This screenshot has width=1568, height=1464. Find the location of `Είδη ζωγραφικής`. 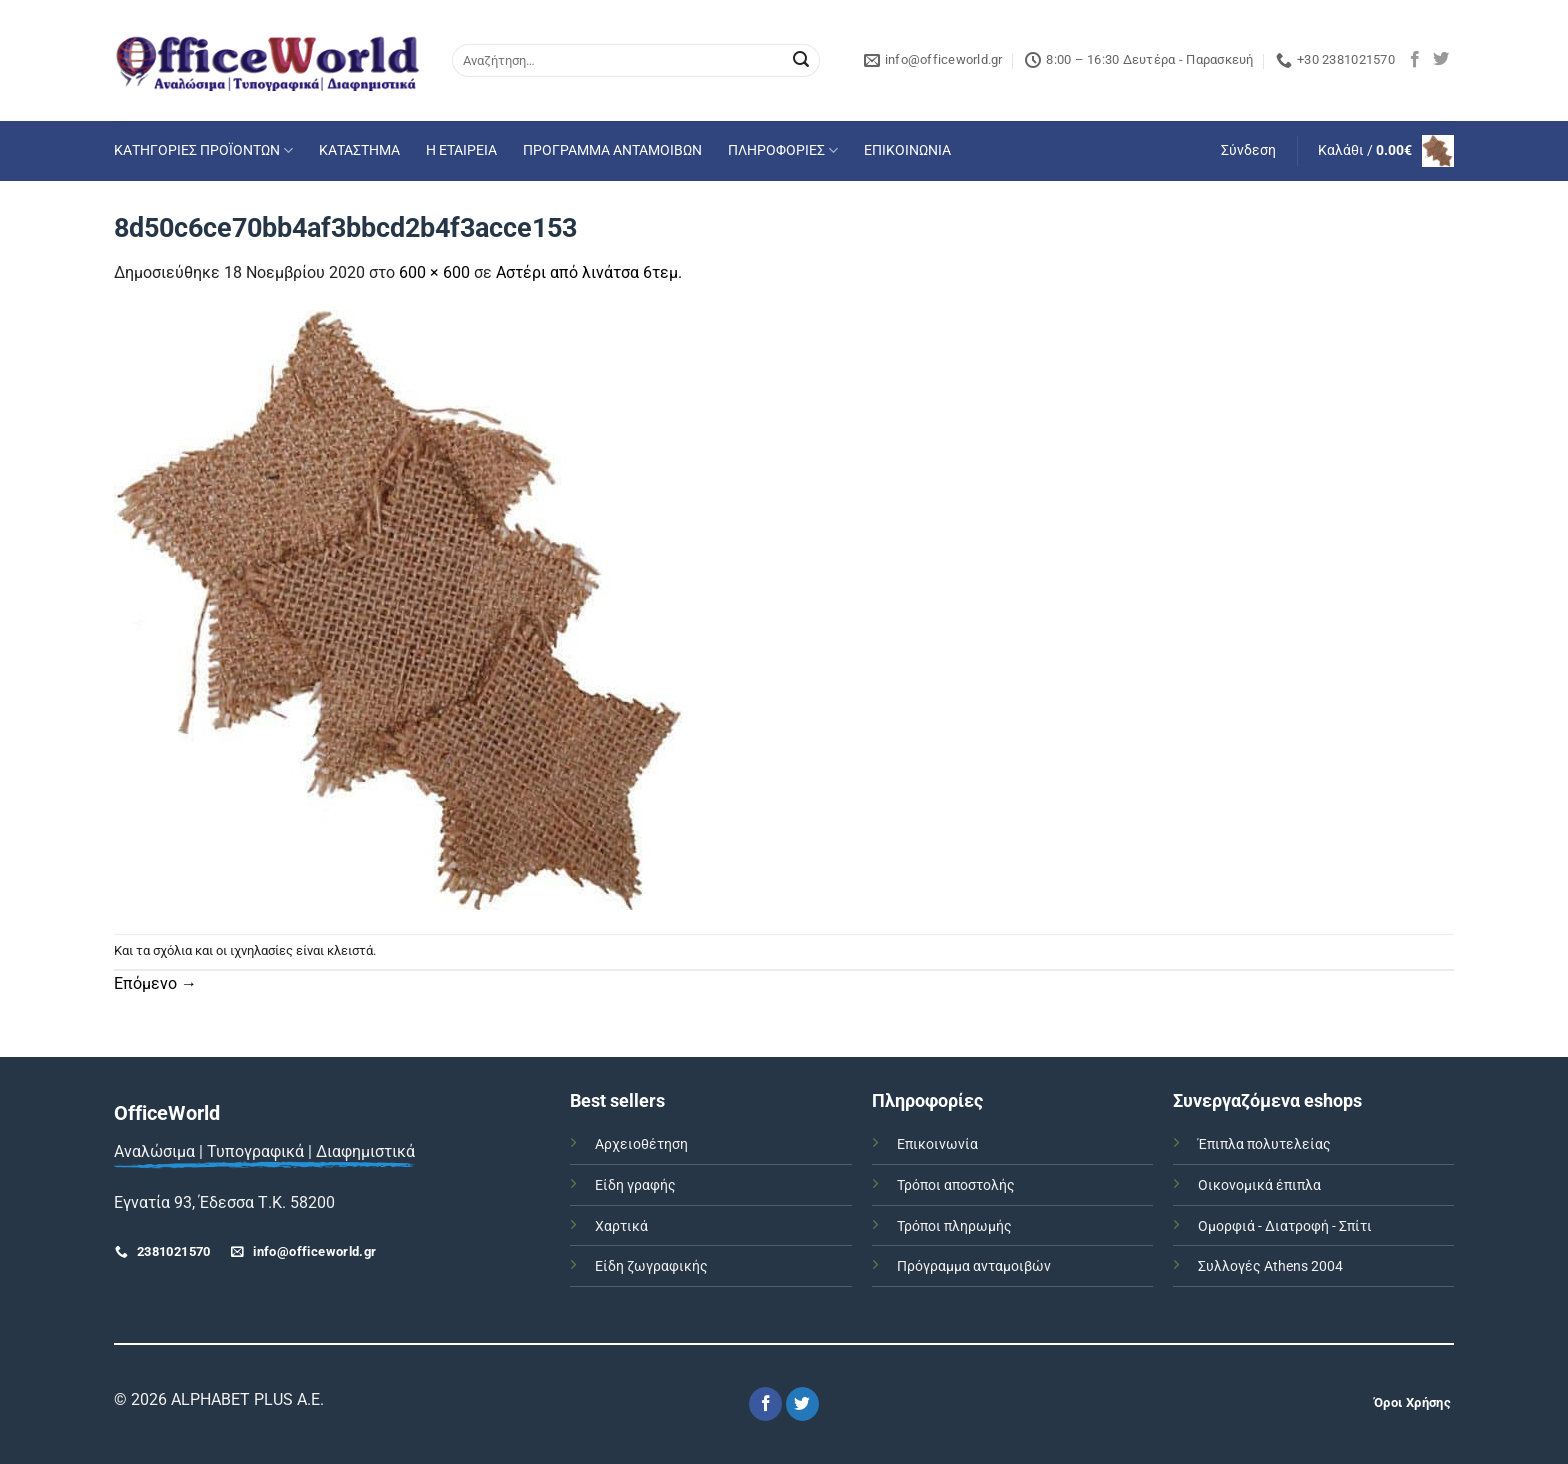

Είδη ζωγραφικής is located at coordinates (651, 1266).